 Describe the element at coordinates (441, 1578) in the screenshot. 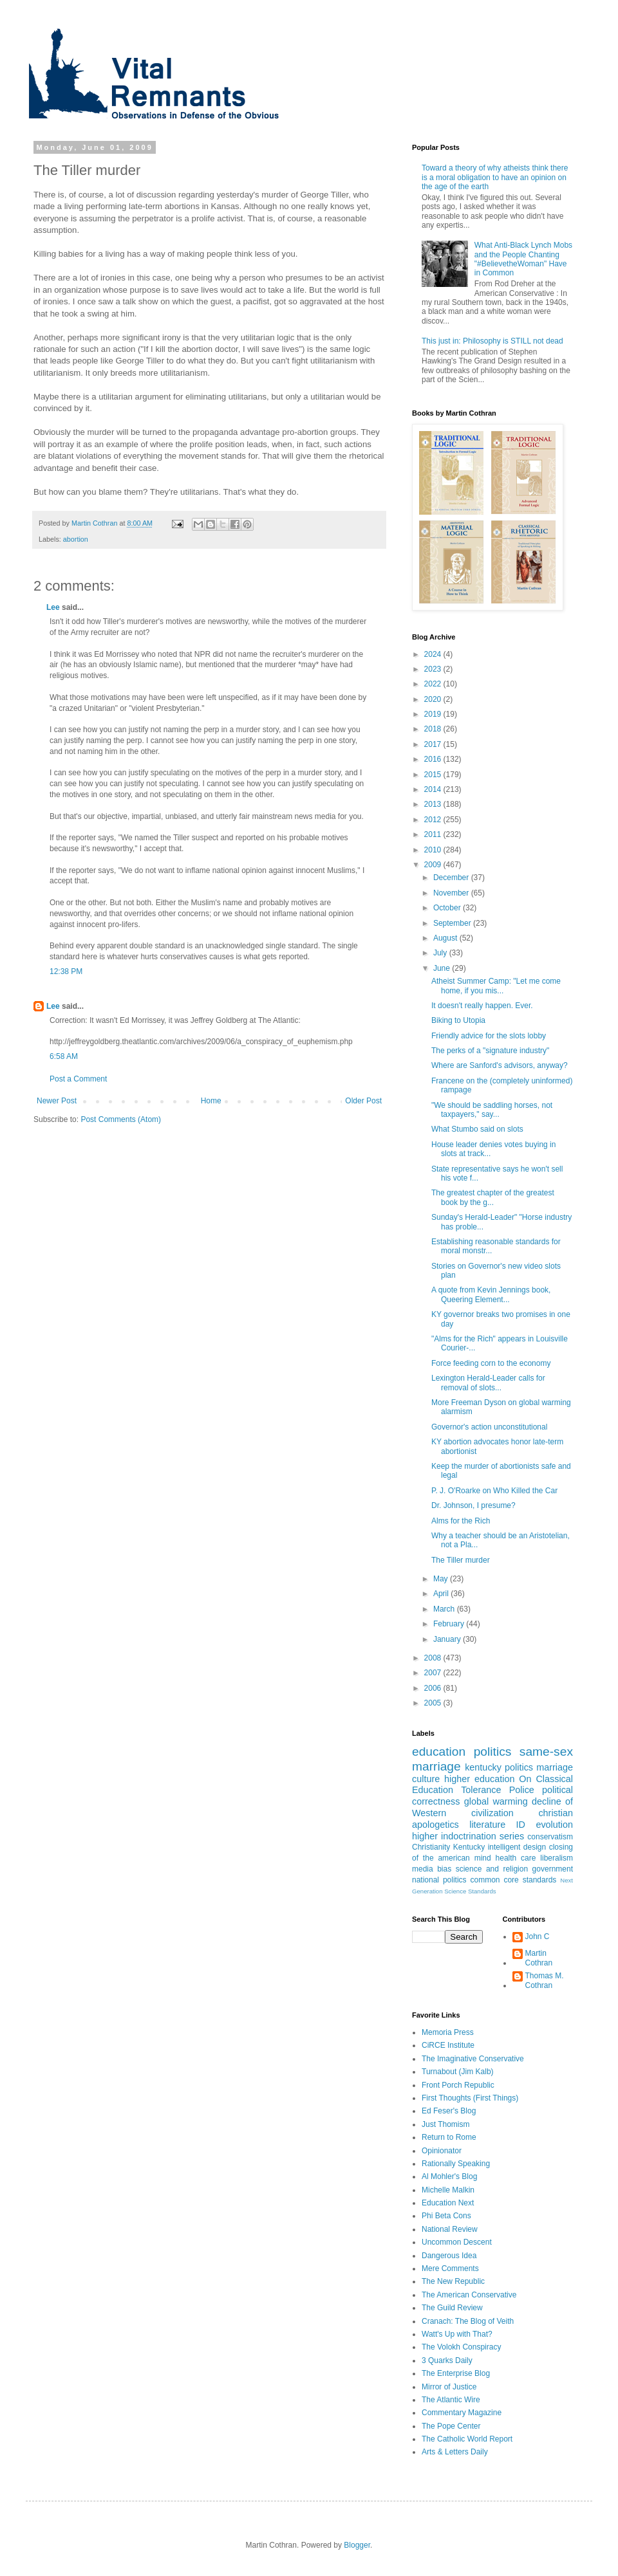

I see `May` at that location.